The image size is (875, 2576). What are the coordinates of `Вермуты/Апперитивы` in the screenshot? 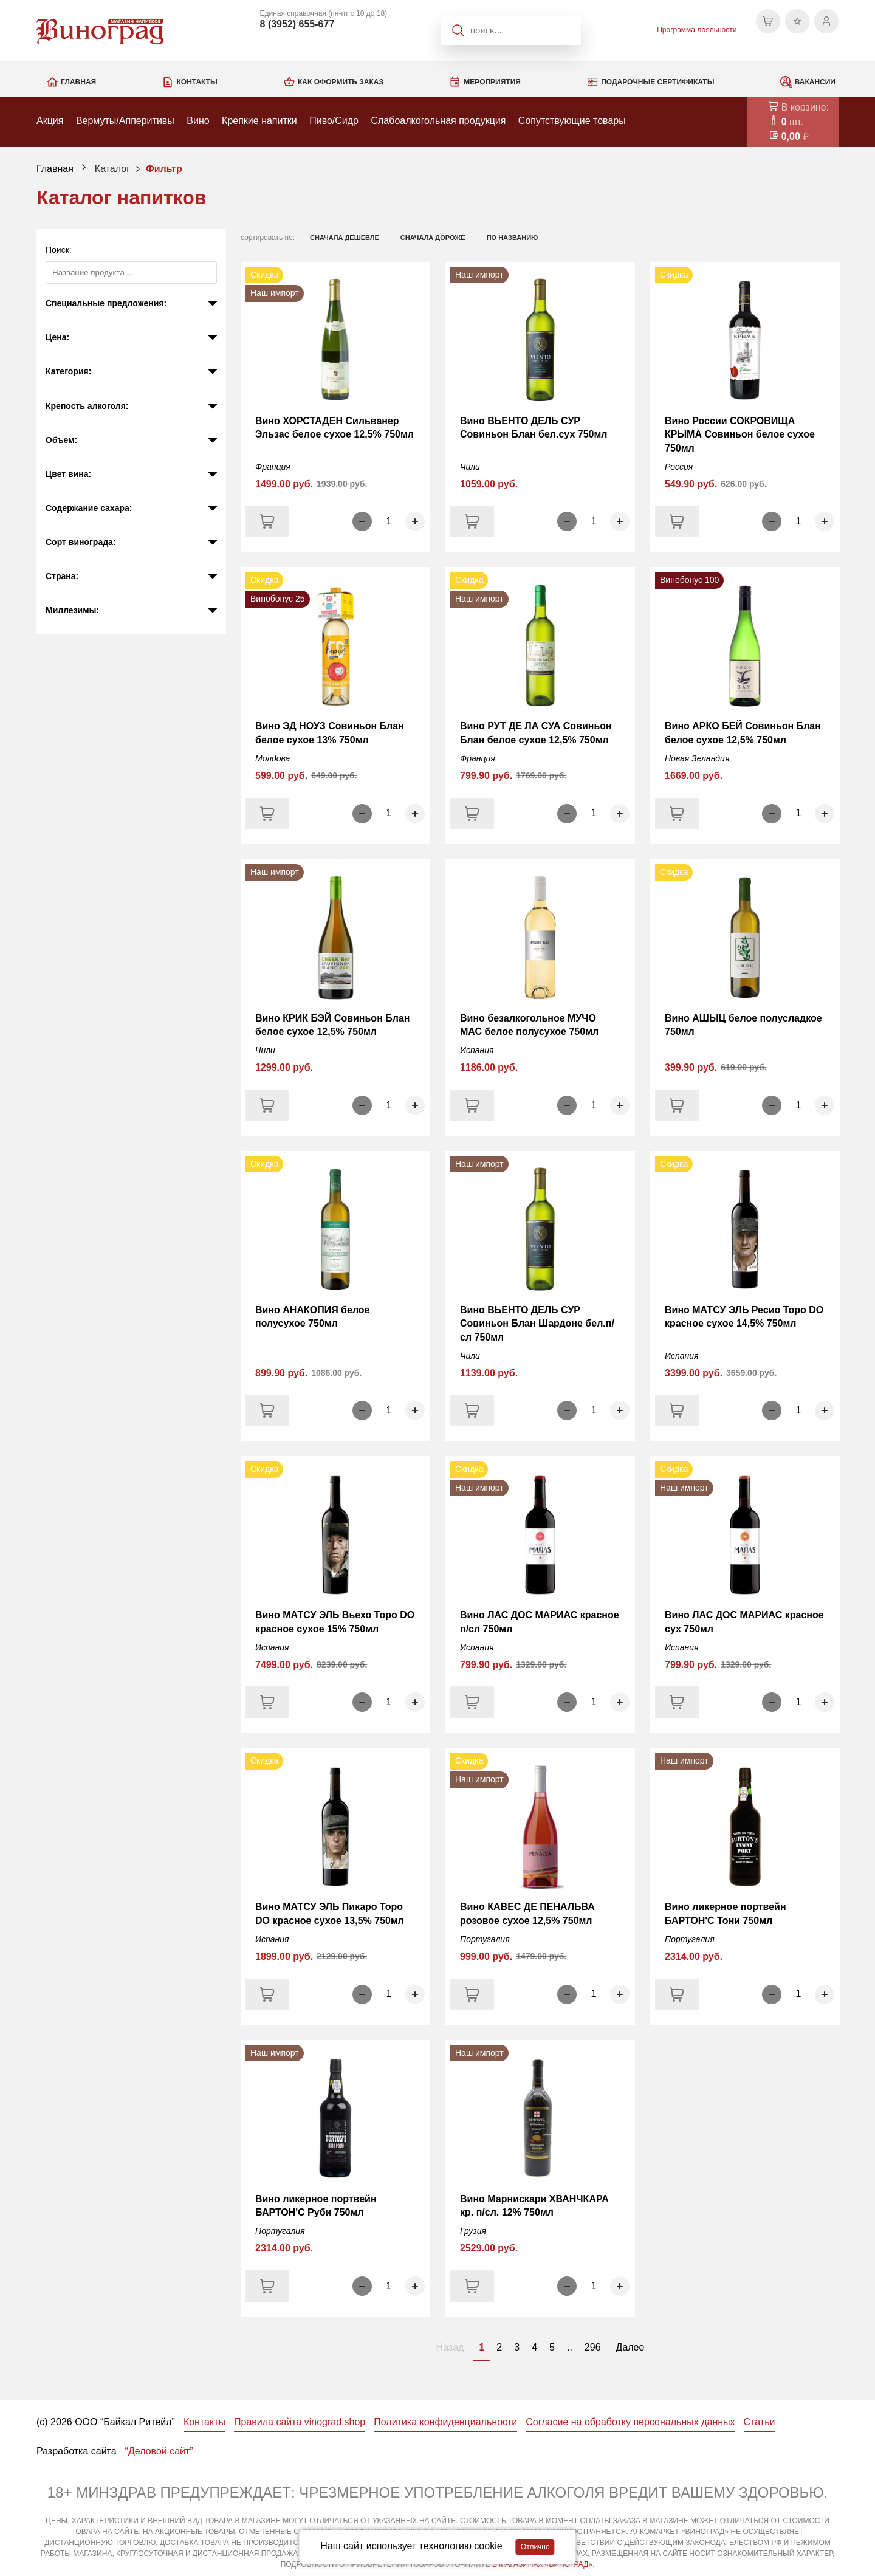 It's located at (125, 120).